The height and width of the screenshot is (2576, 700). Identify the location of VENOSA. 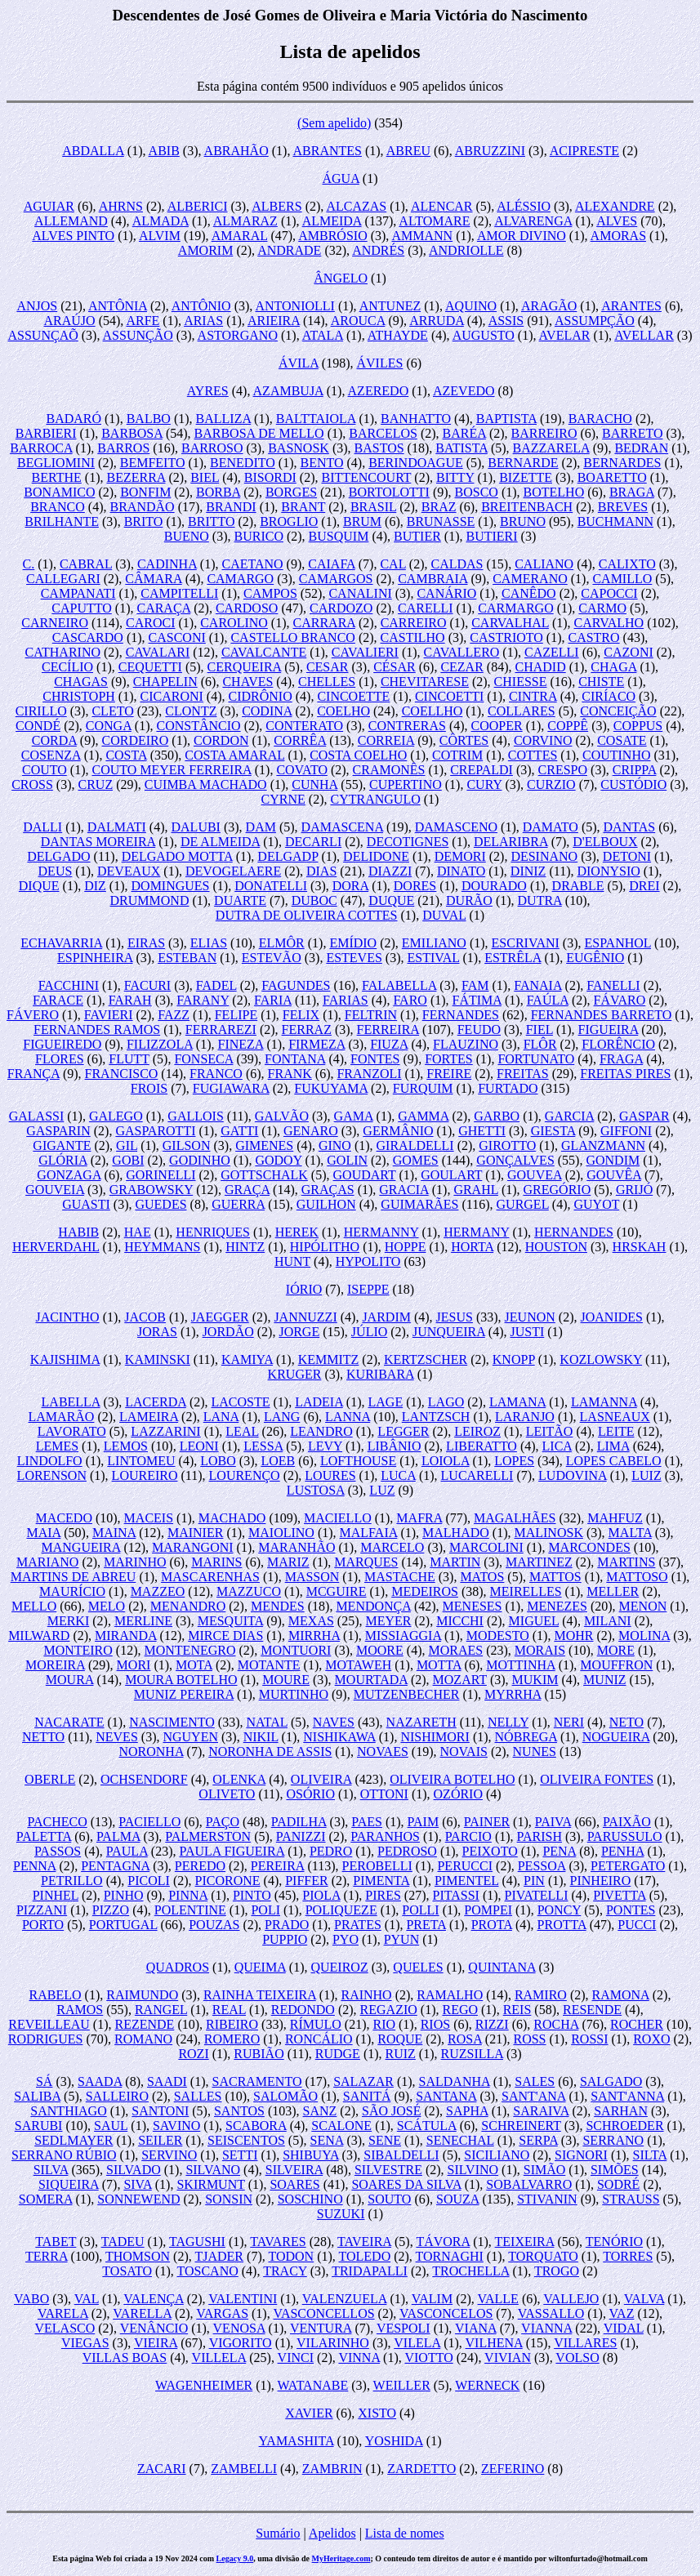
(239, 2328).